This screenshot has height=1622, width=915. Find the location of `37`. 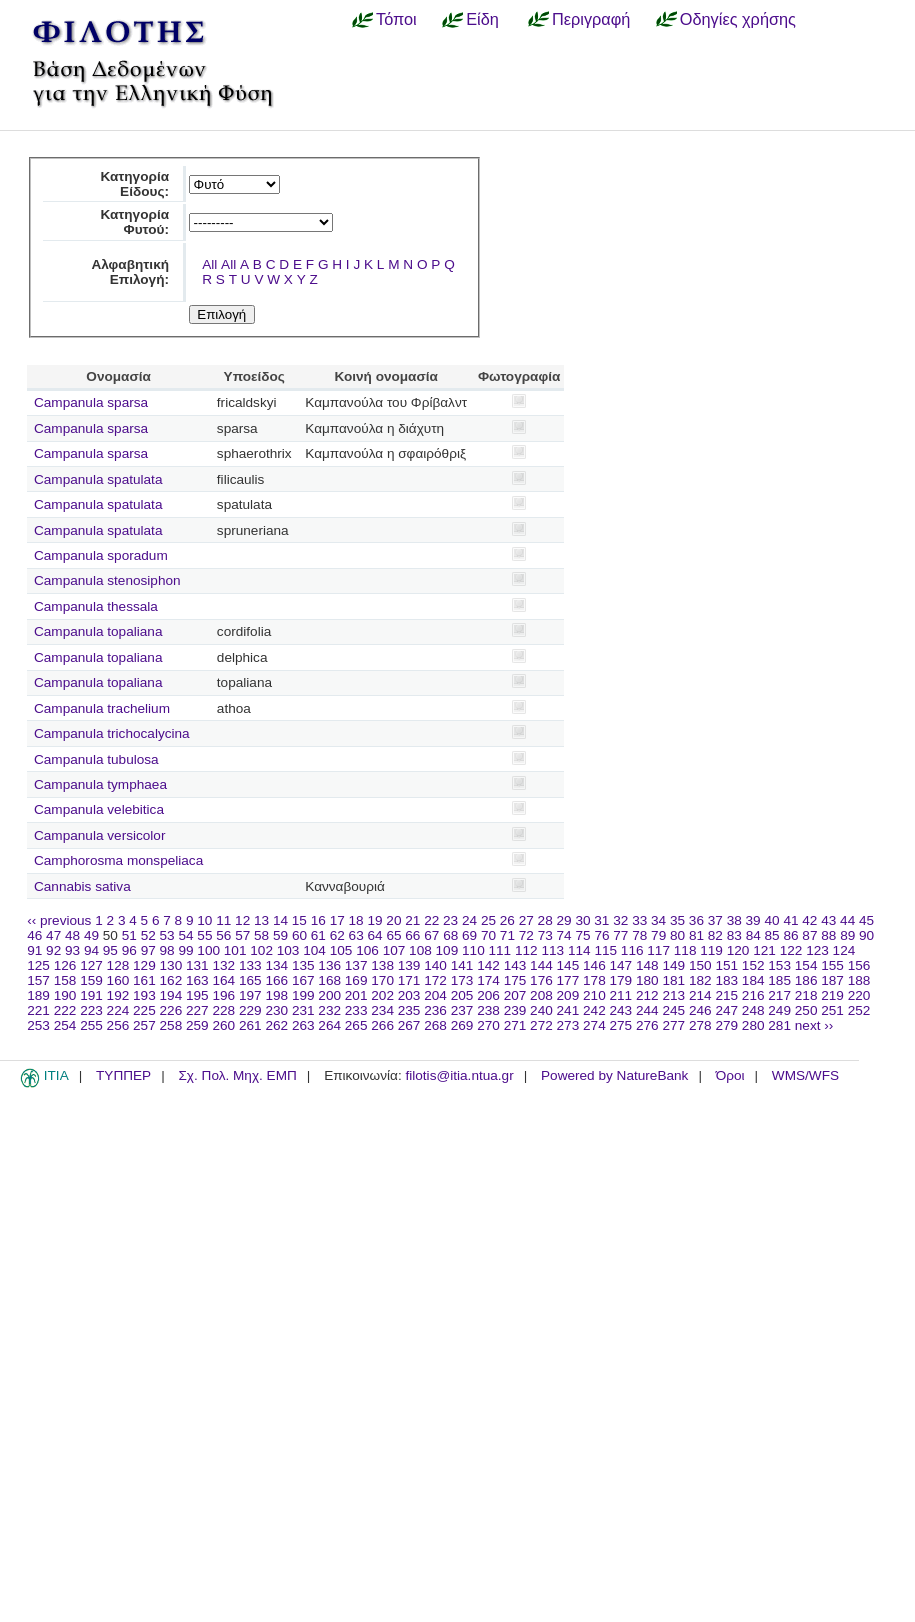

37 is located at coordinates (715, 920).